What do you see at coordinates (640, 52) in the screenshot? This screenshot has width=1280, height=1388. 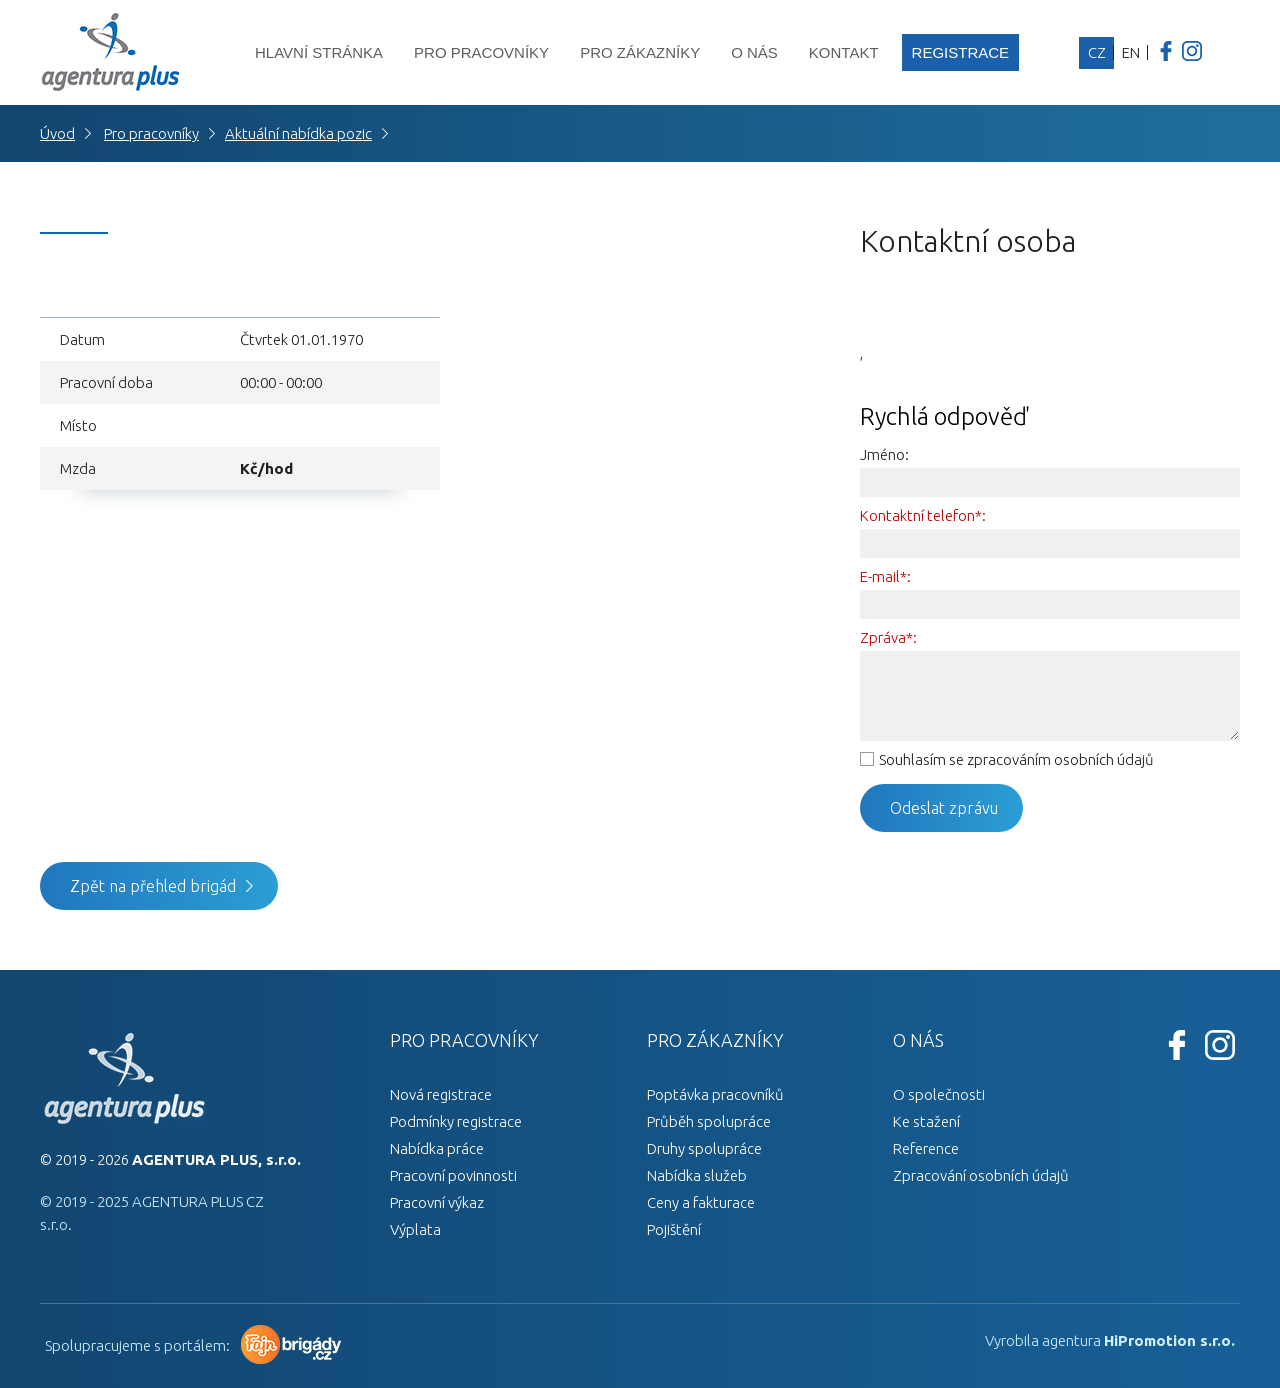 I see `Pro zákazníky` at bounding box center [640, 52].